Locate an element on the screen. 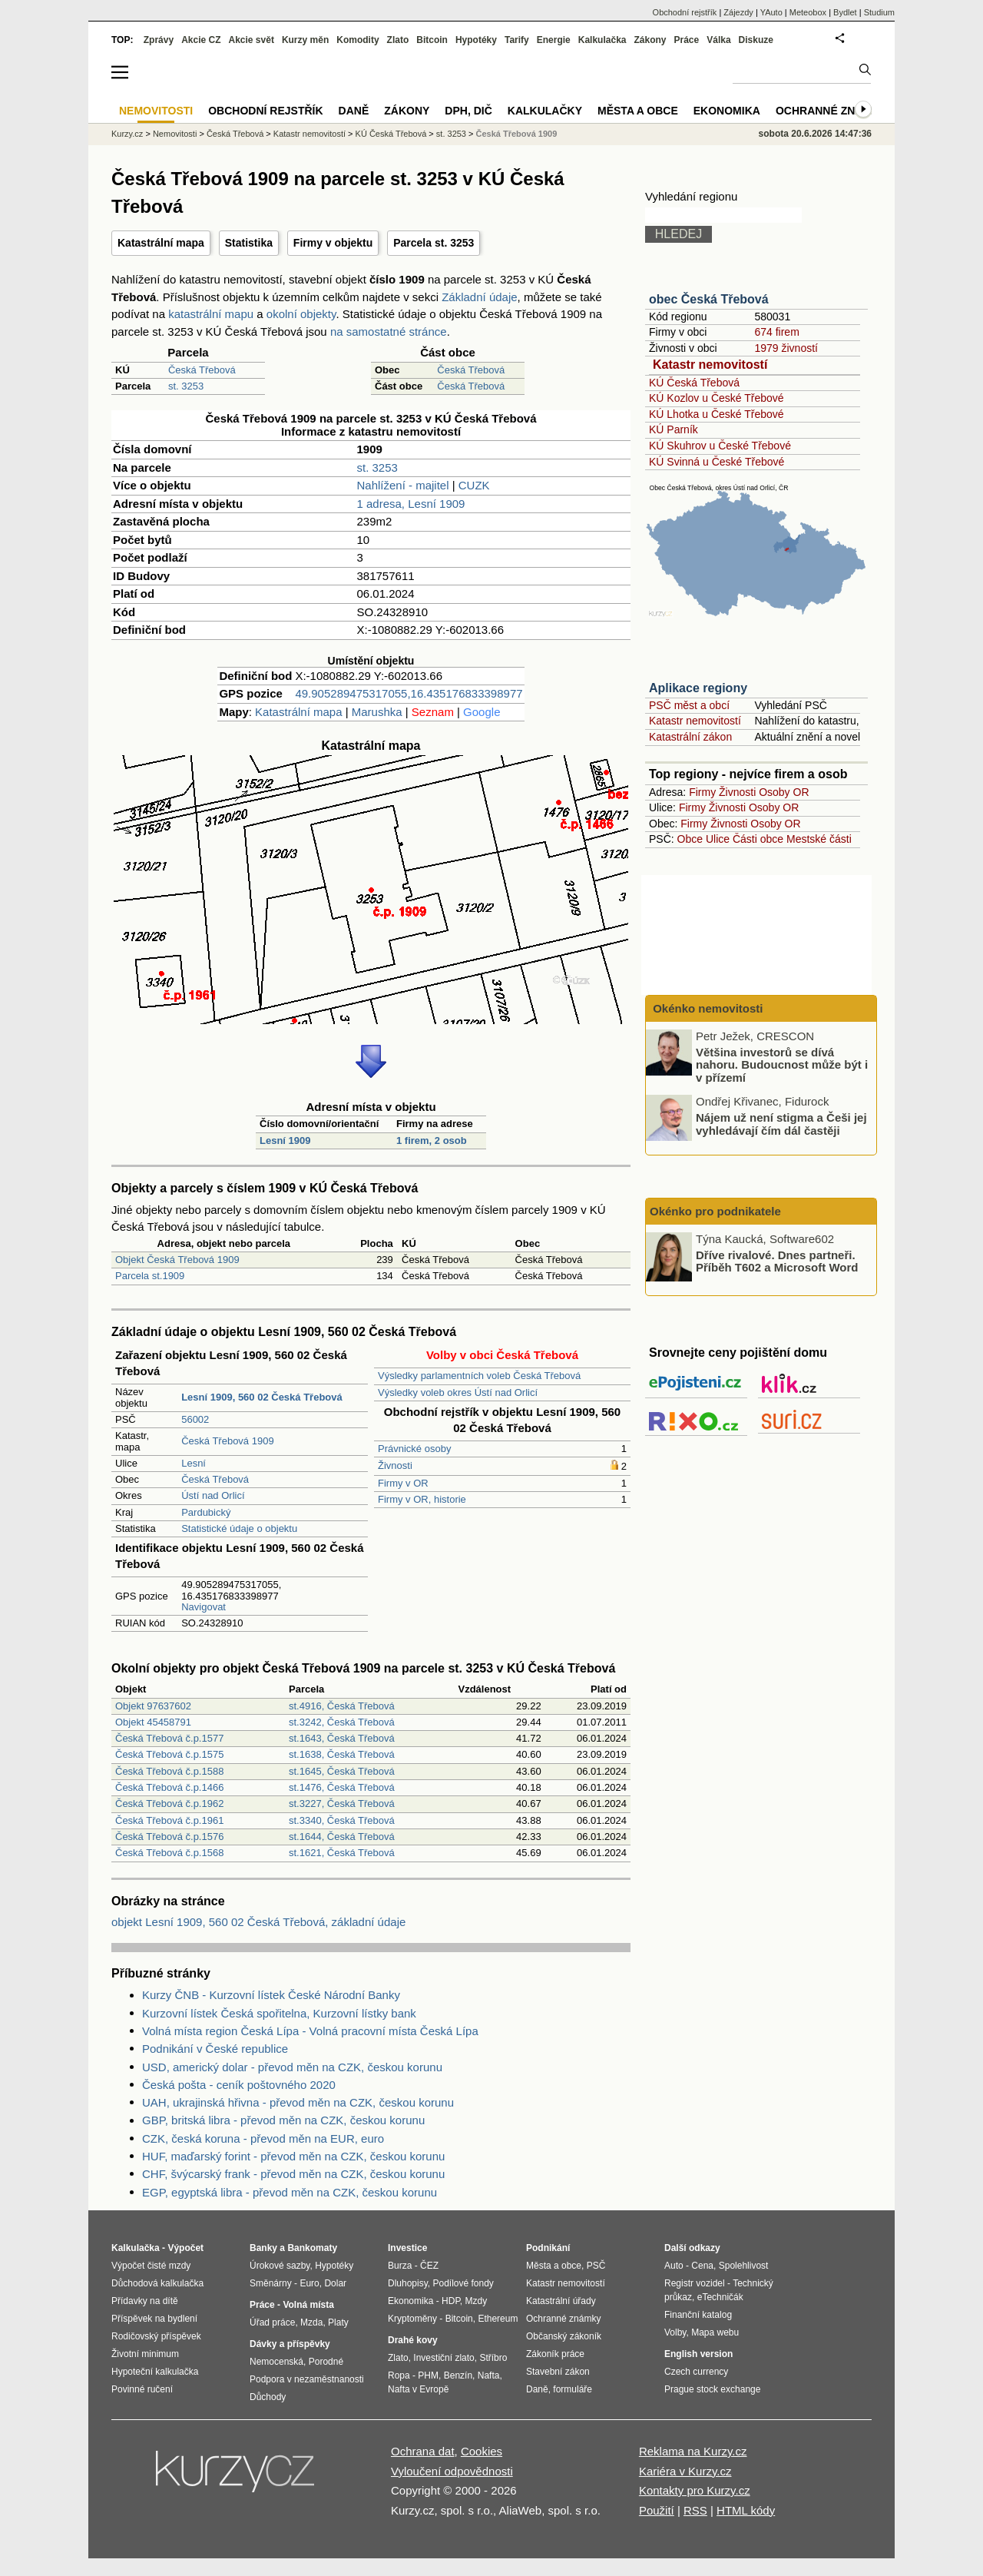  Objekt Česká Třebová 1909 is located at coordinates (177, 1259).